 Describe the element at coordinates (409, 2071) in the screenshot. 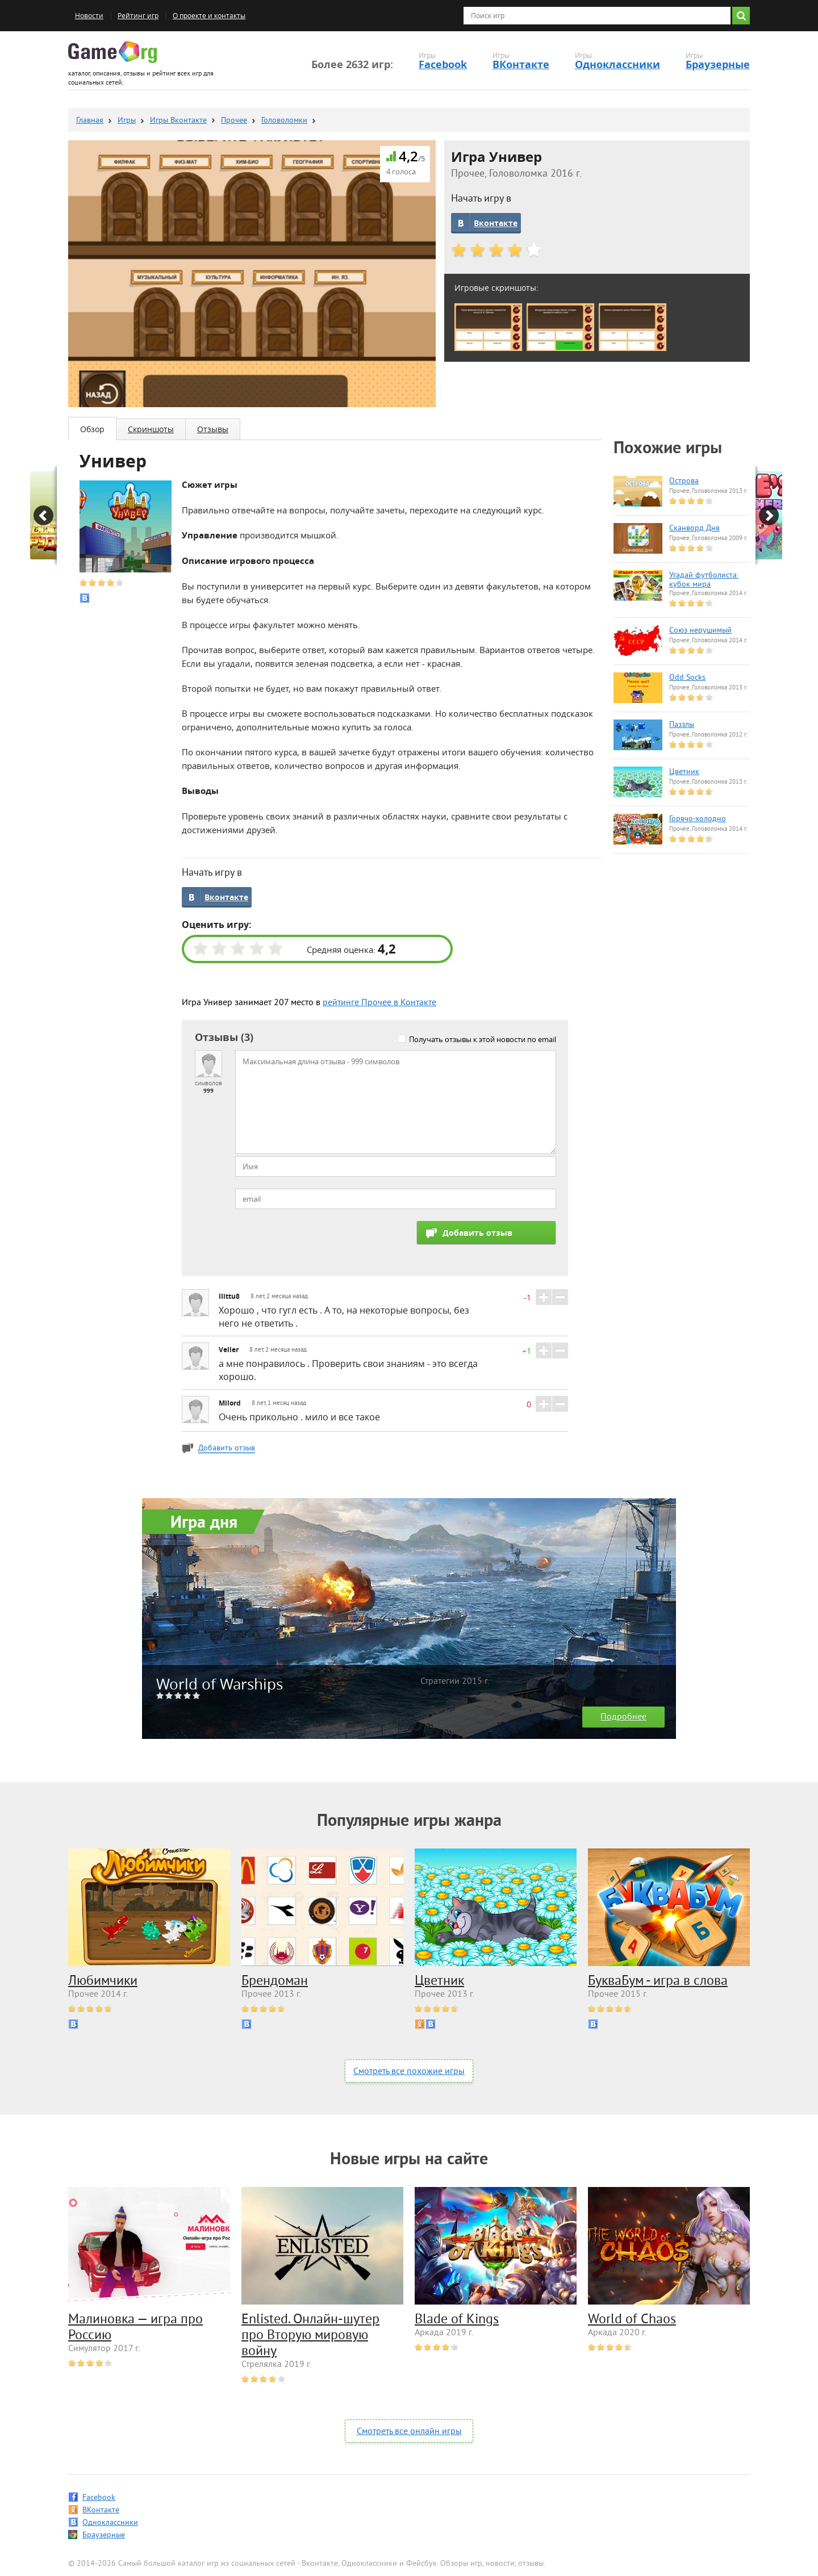

I see `Смотреть все похожие игры` at that location.